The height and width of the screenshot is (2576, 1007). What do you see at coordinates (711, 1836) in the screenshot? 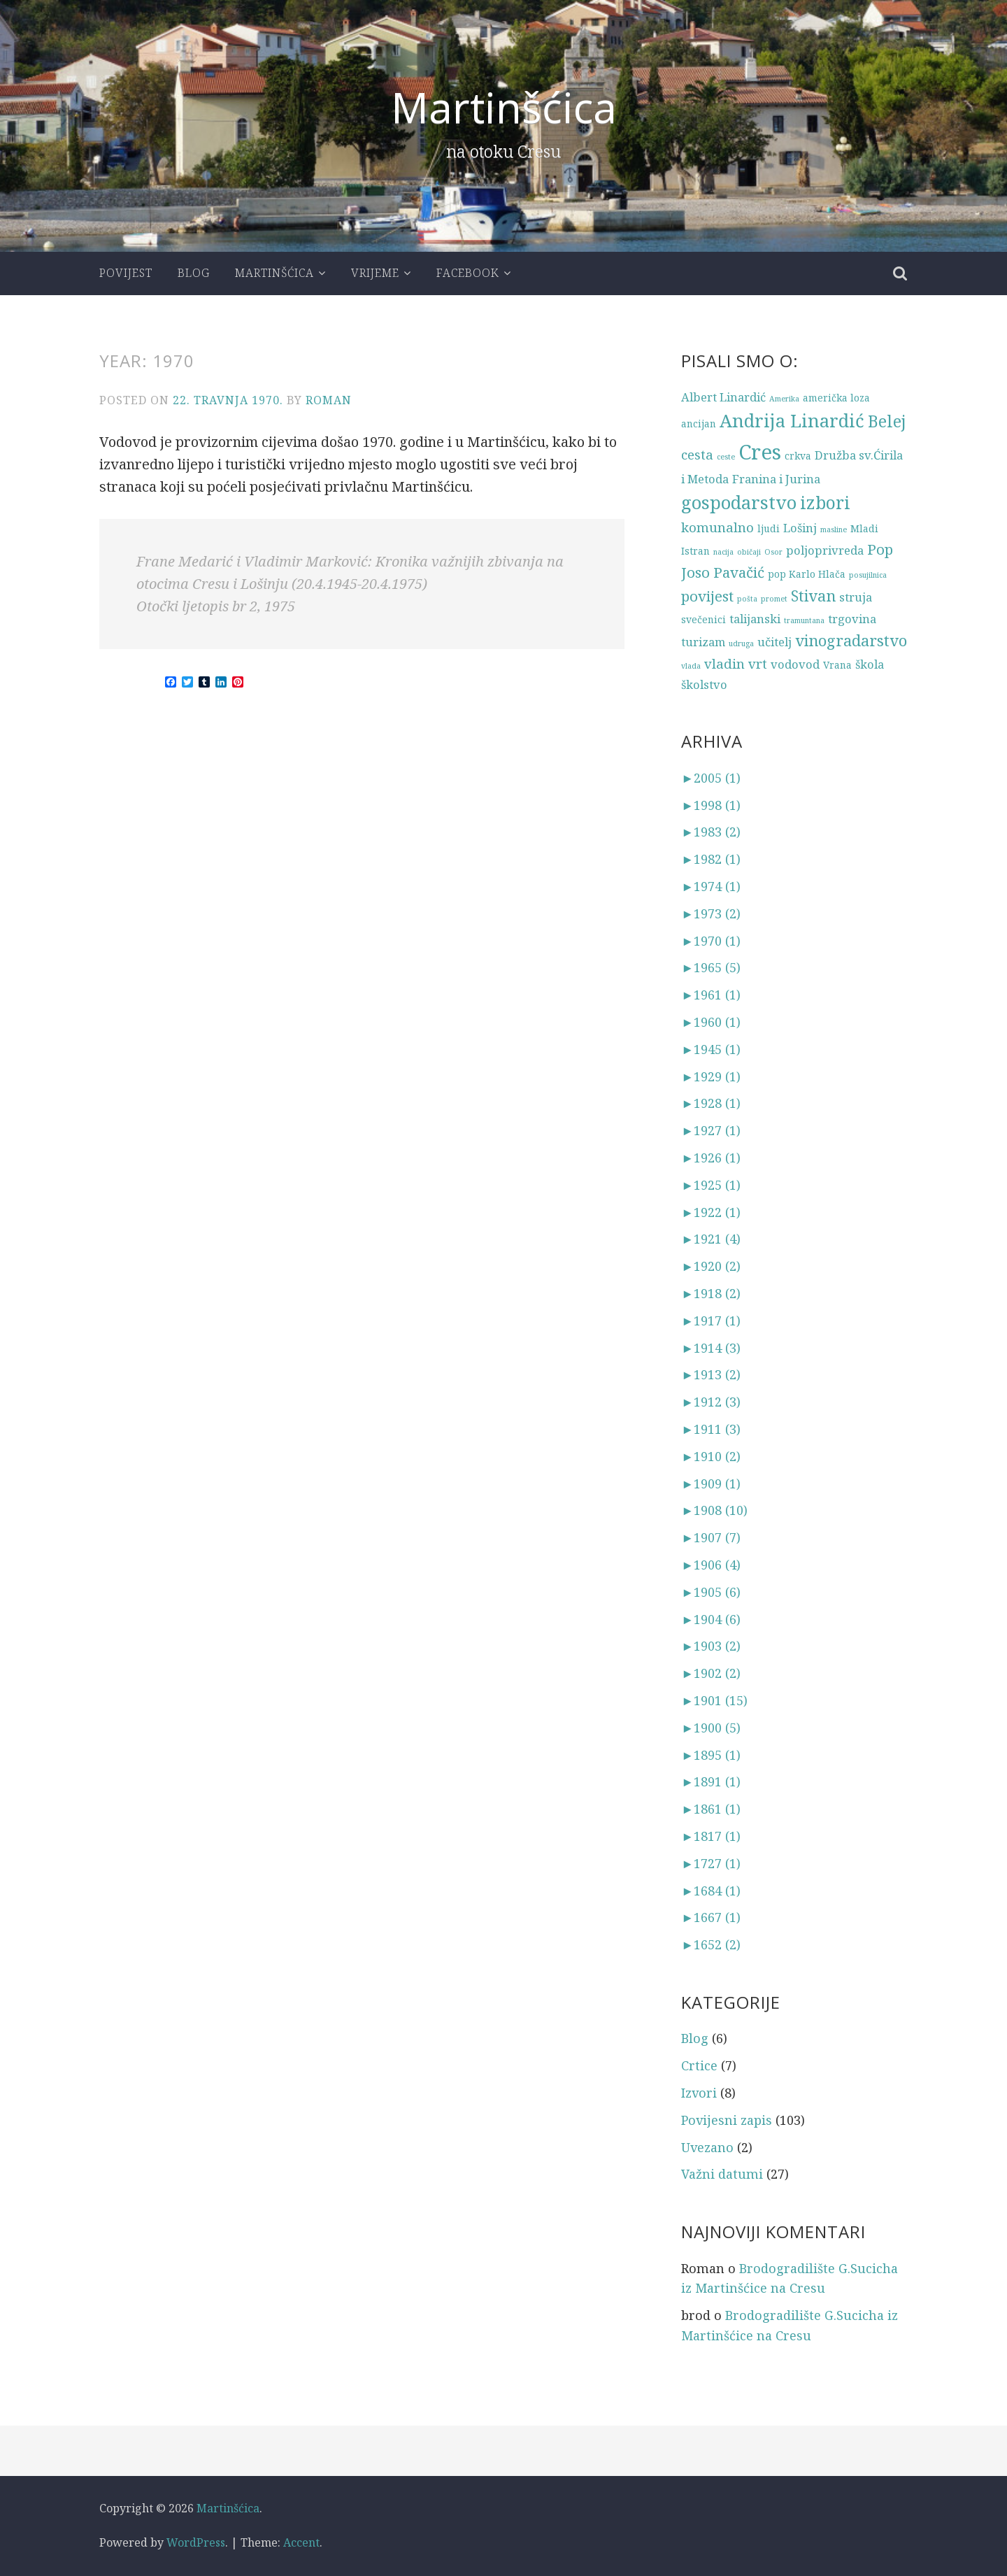
I see `1817 (1)` at bounding box center [711, 1836].